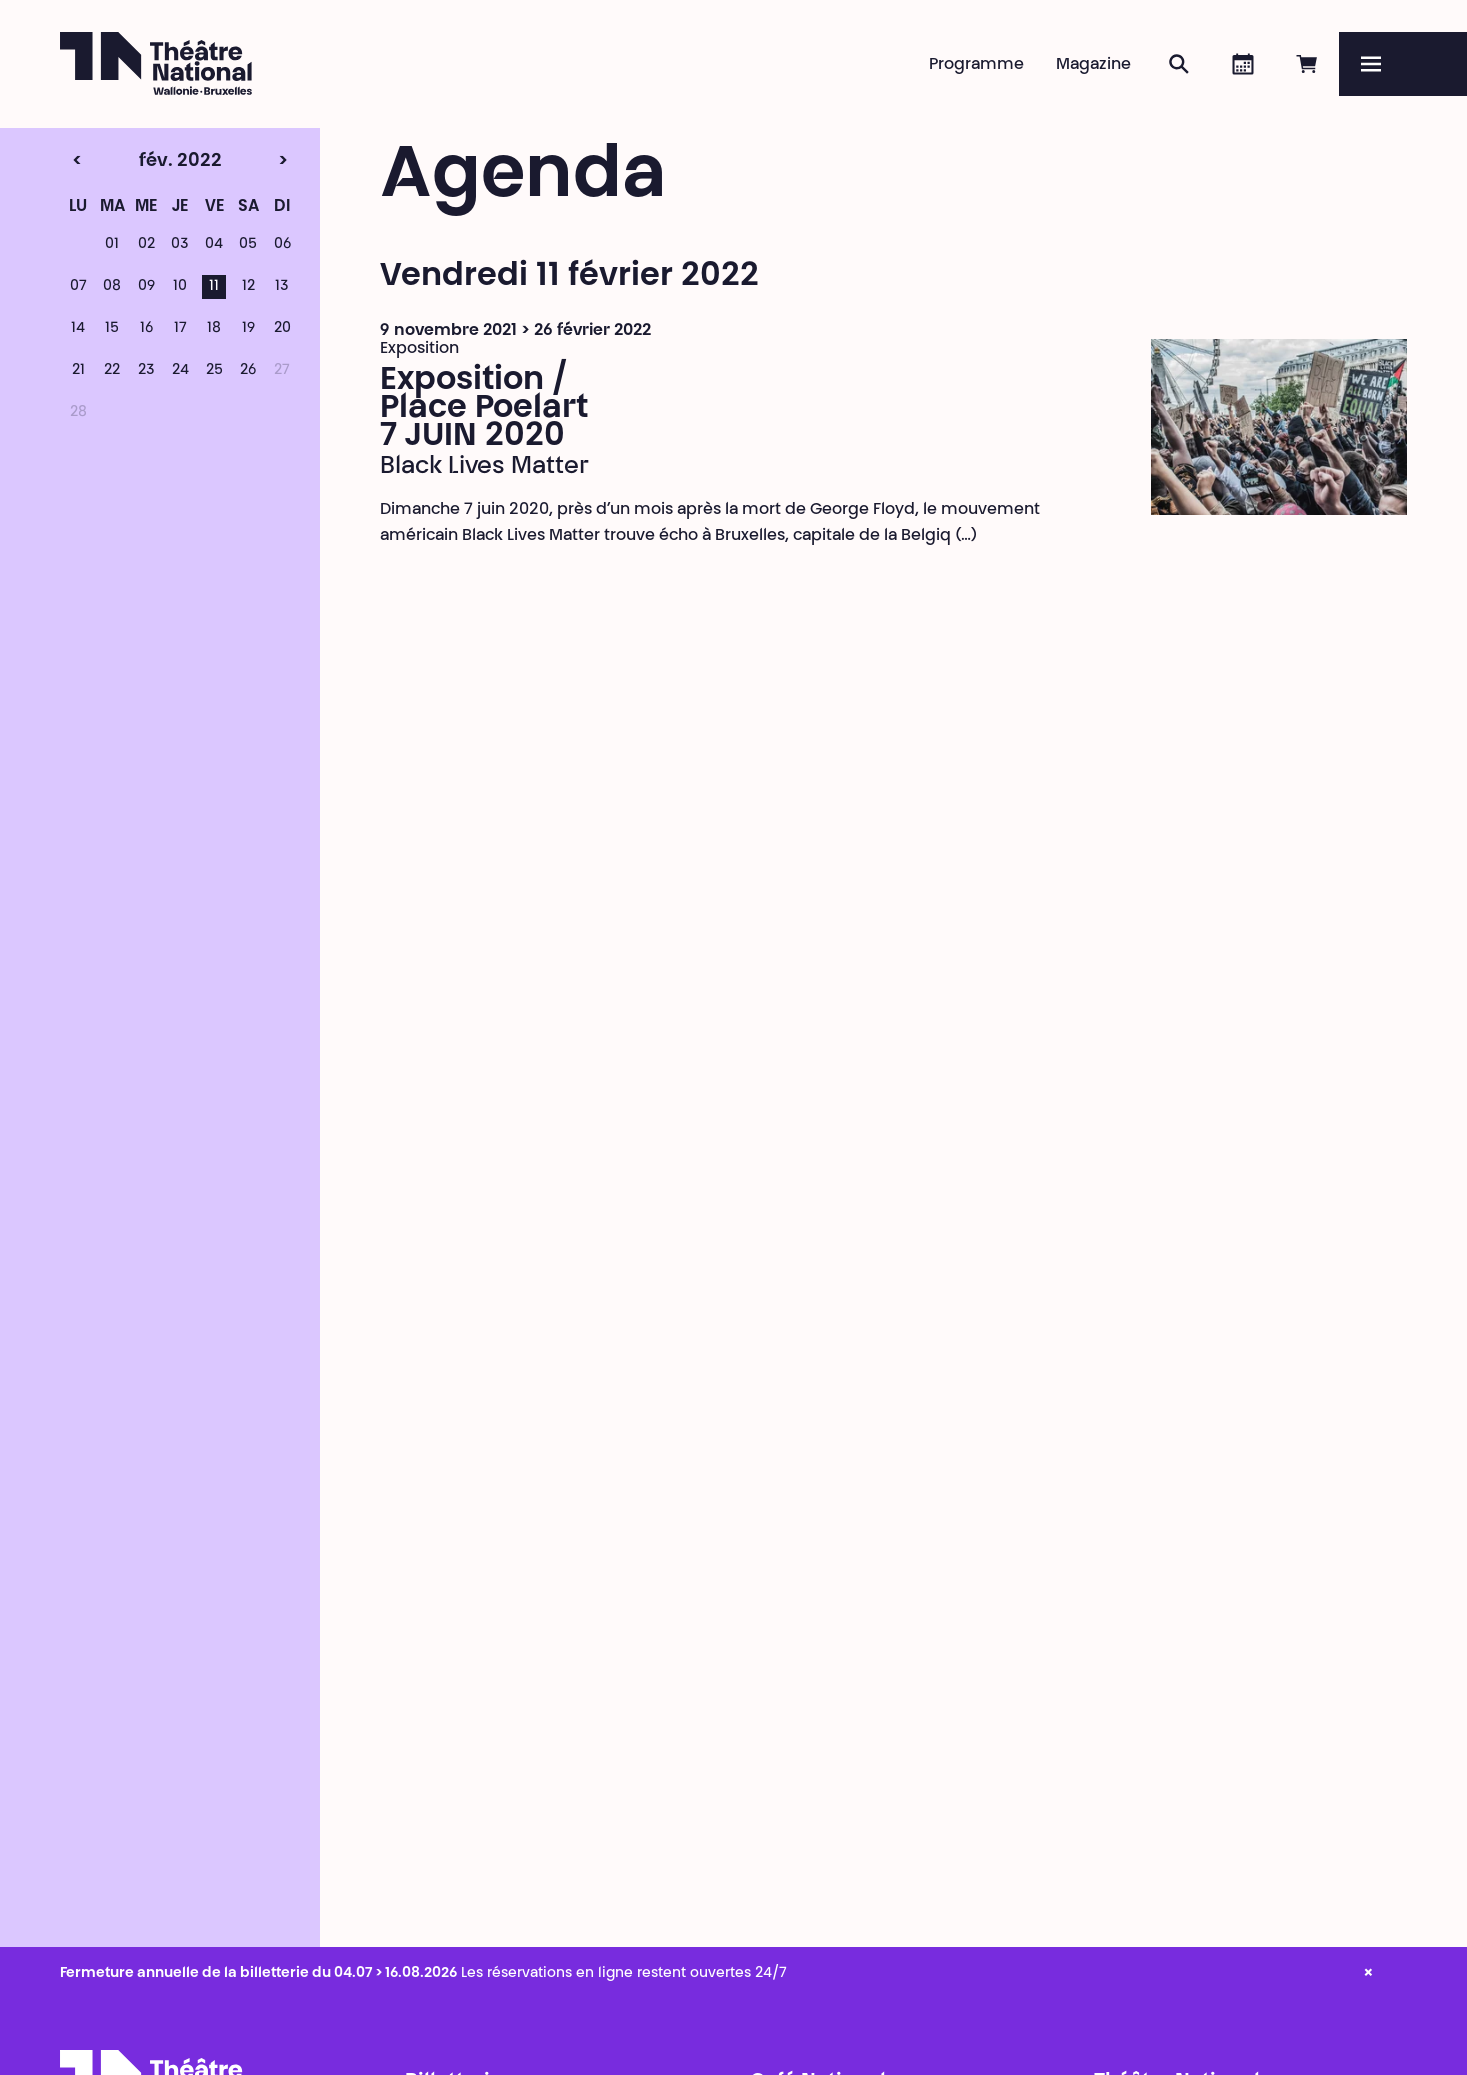 Image resolution: width=1467 pixels, height=2075 pixels. I want to click on 17, so click(180, 329).